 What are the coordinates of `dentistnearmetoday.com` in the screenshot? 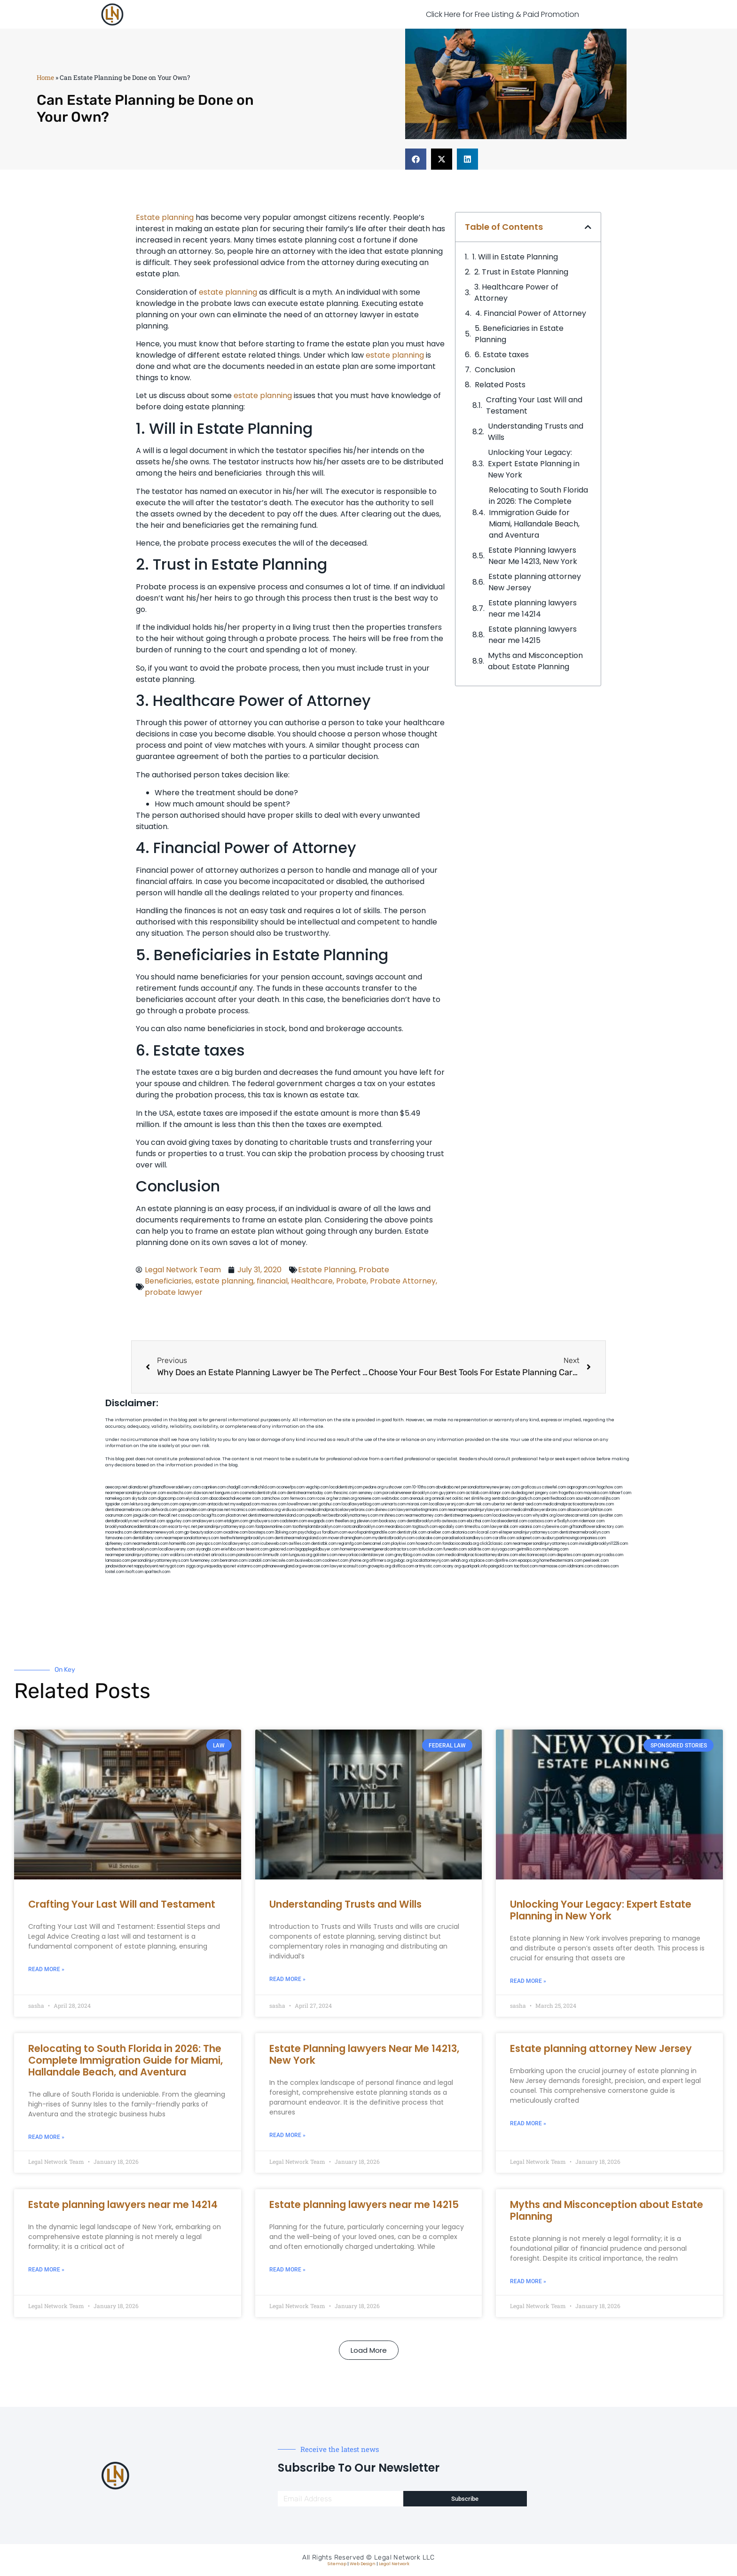 It's located at (309, 1492).